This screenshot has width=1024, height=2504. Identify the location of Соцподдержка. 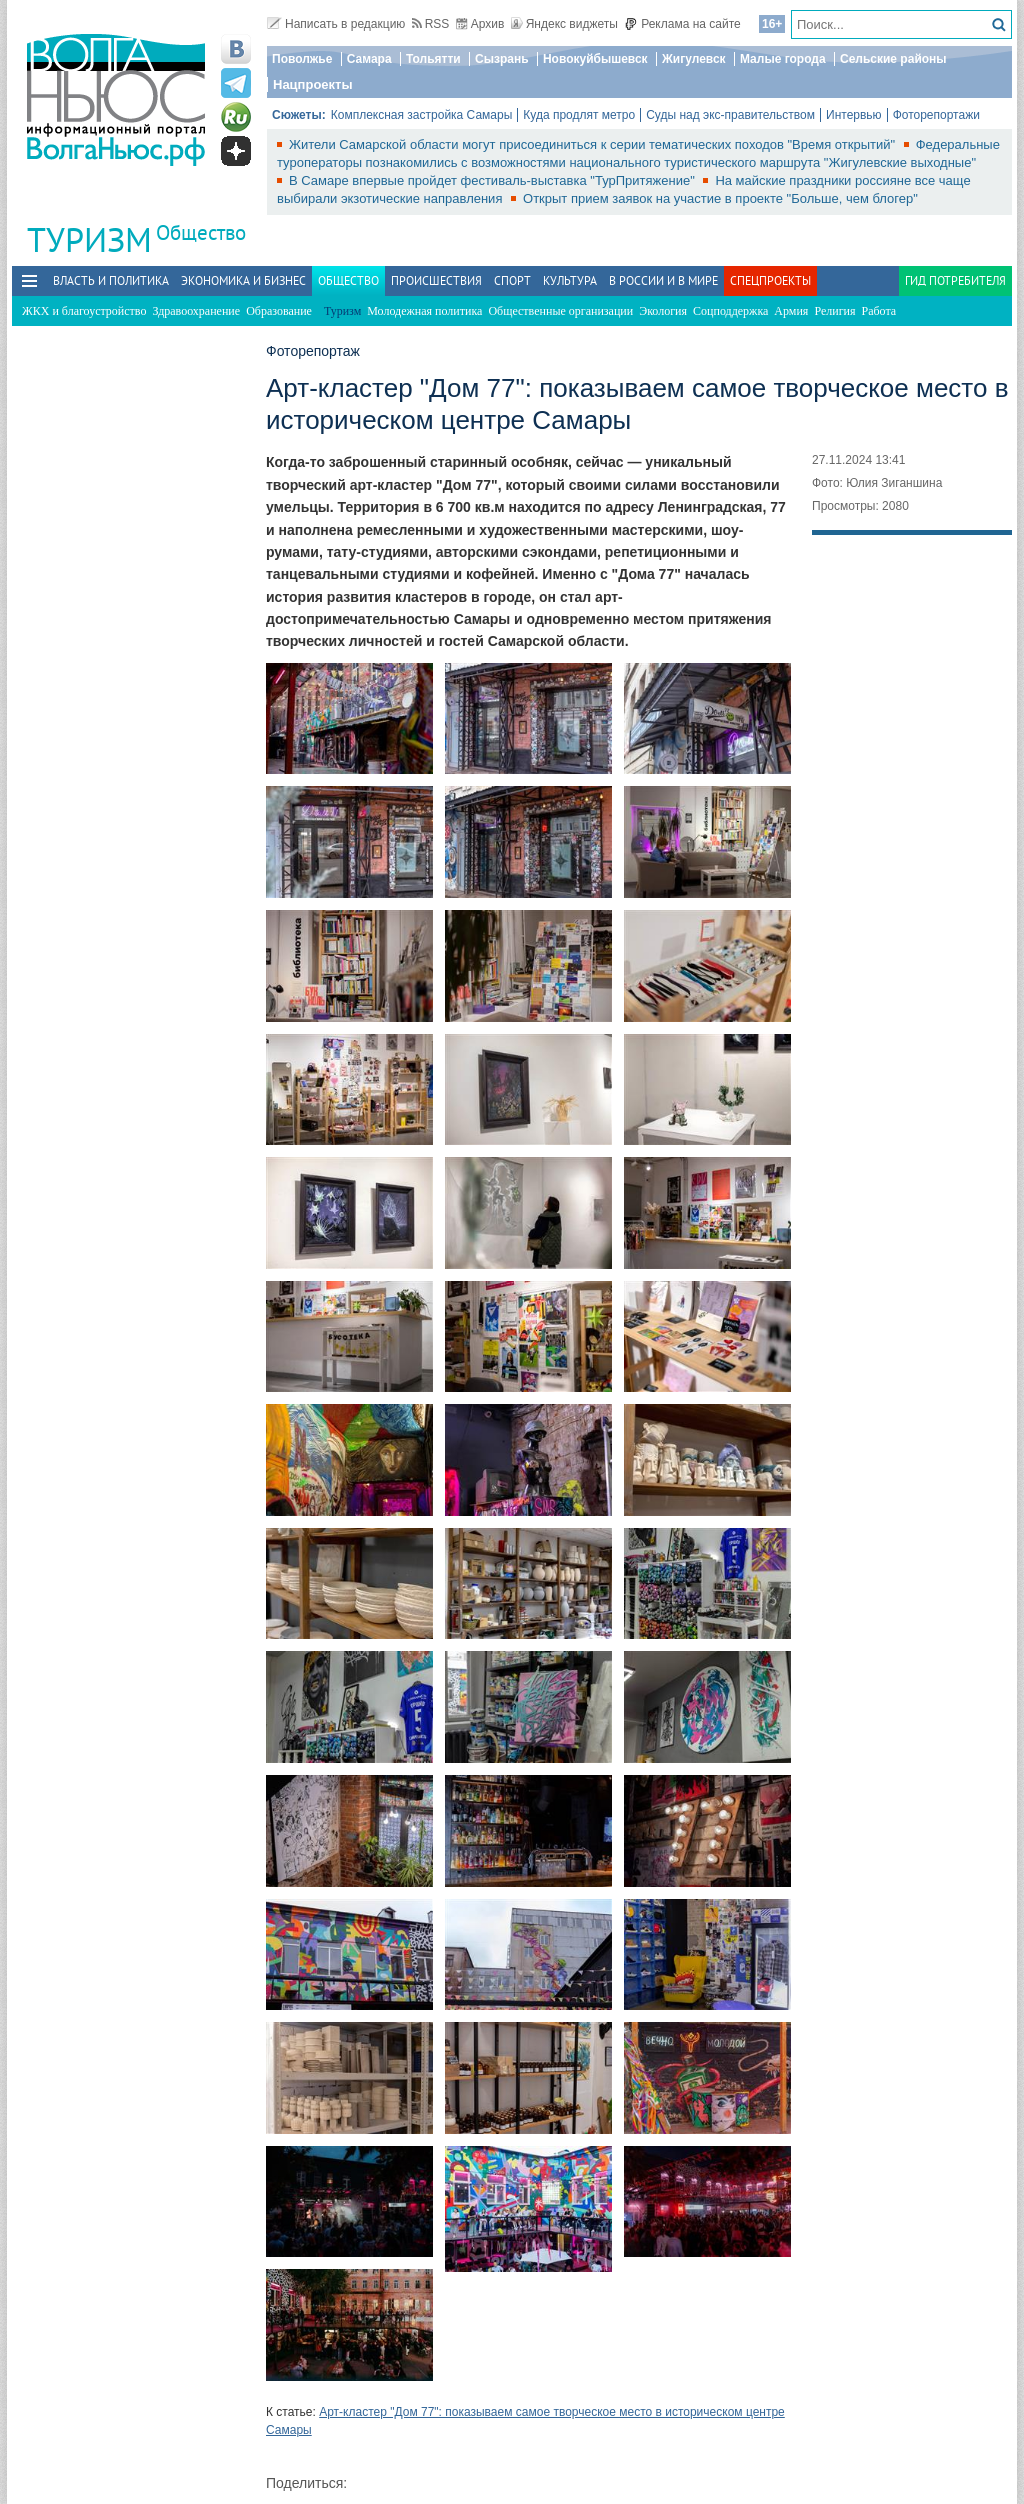
(730, 311).